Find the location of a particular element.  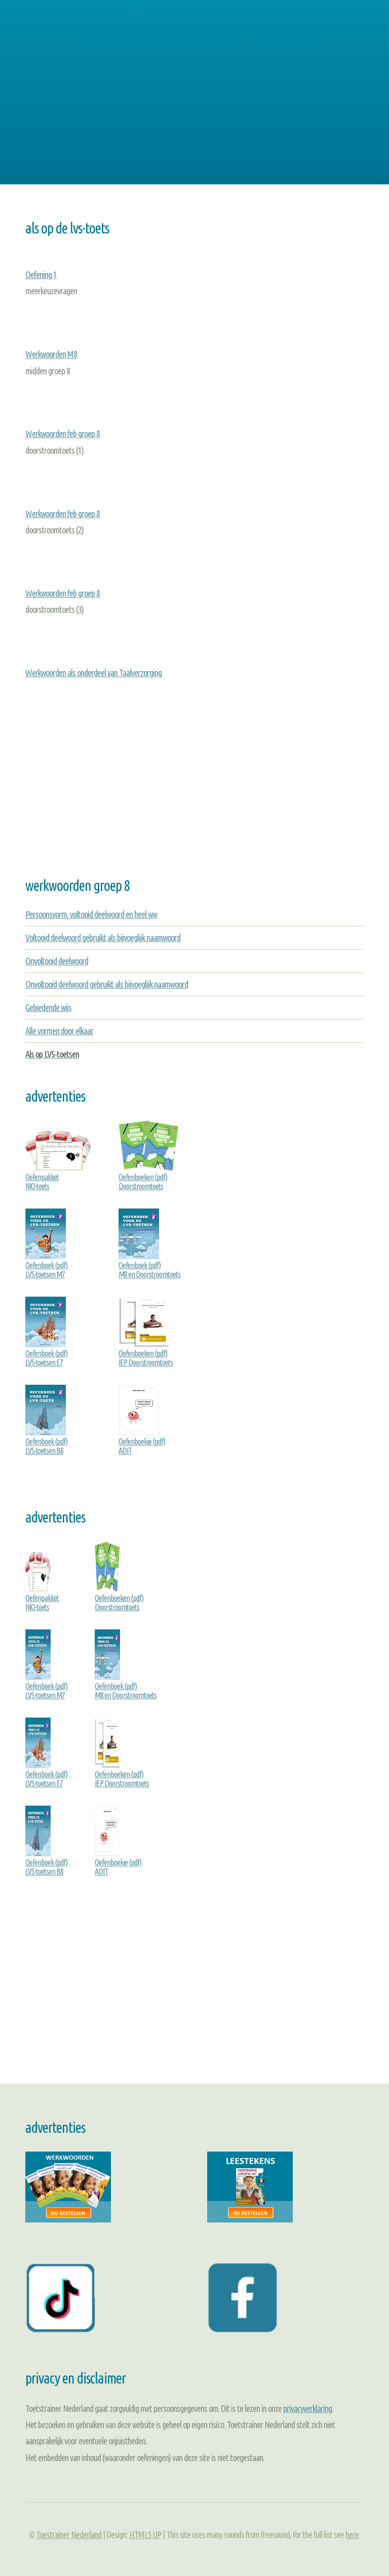

Toestrainer Nederland is located at coordinates (68, 2534).